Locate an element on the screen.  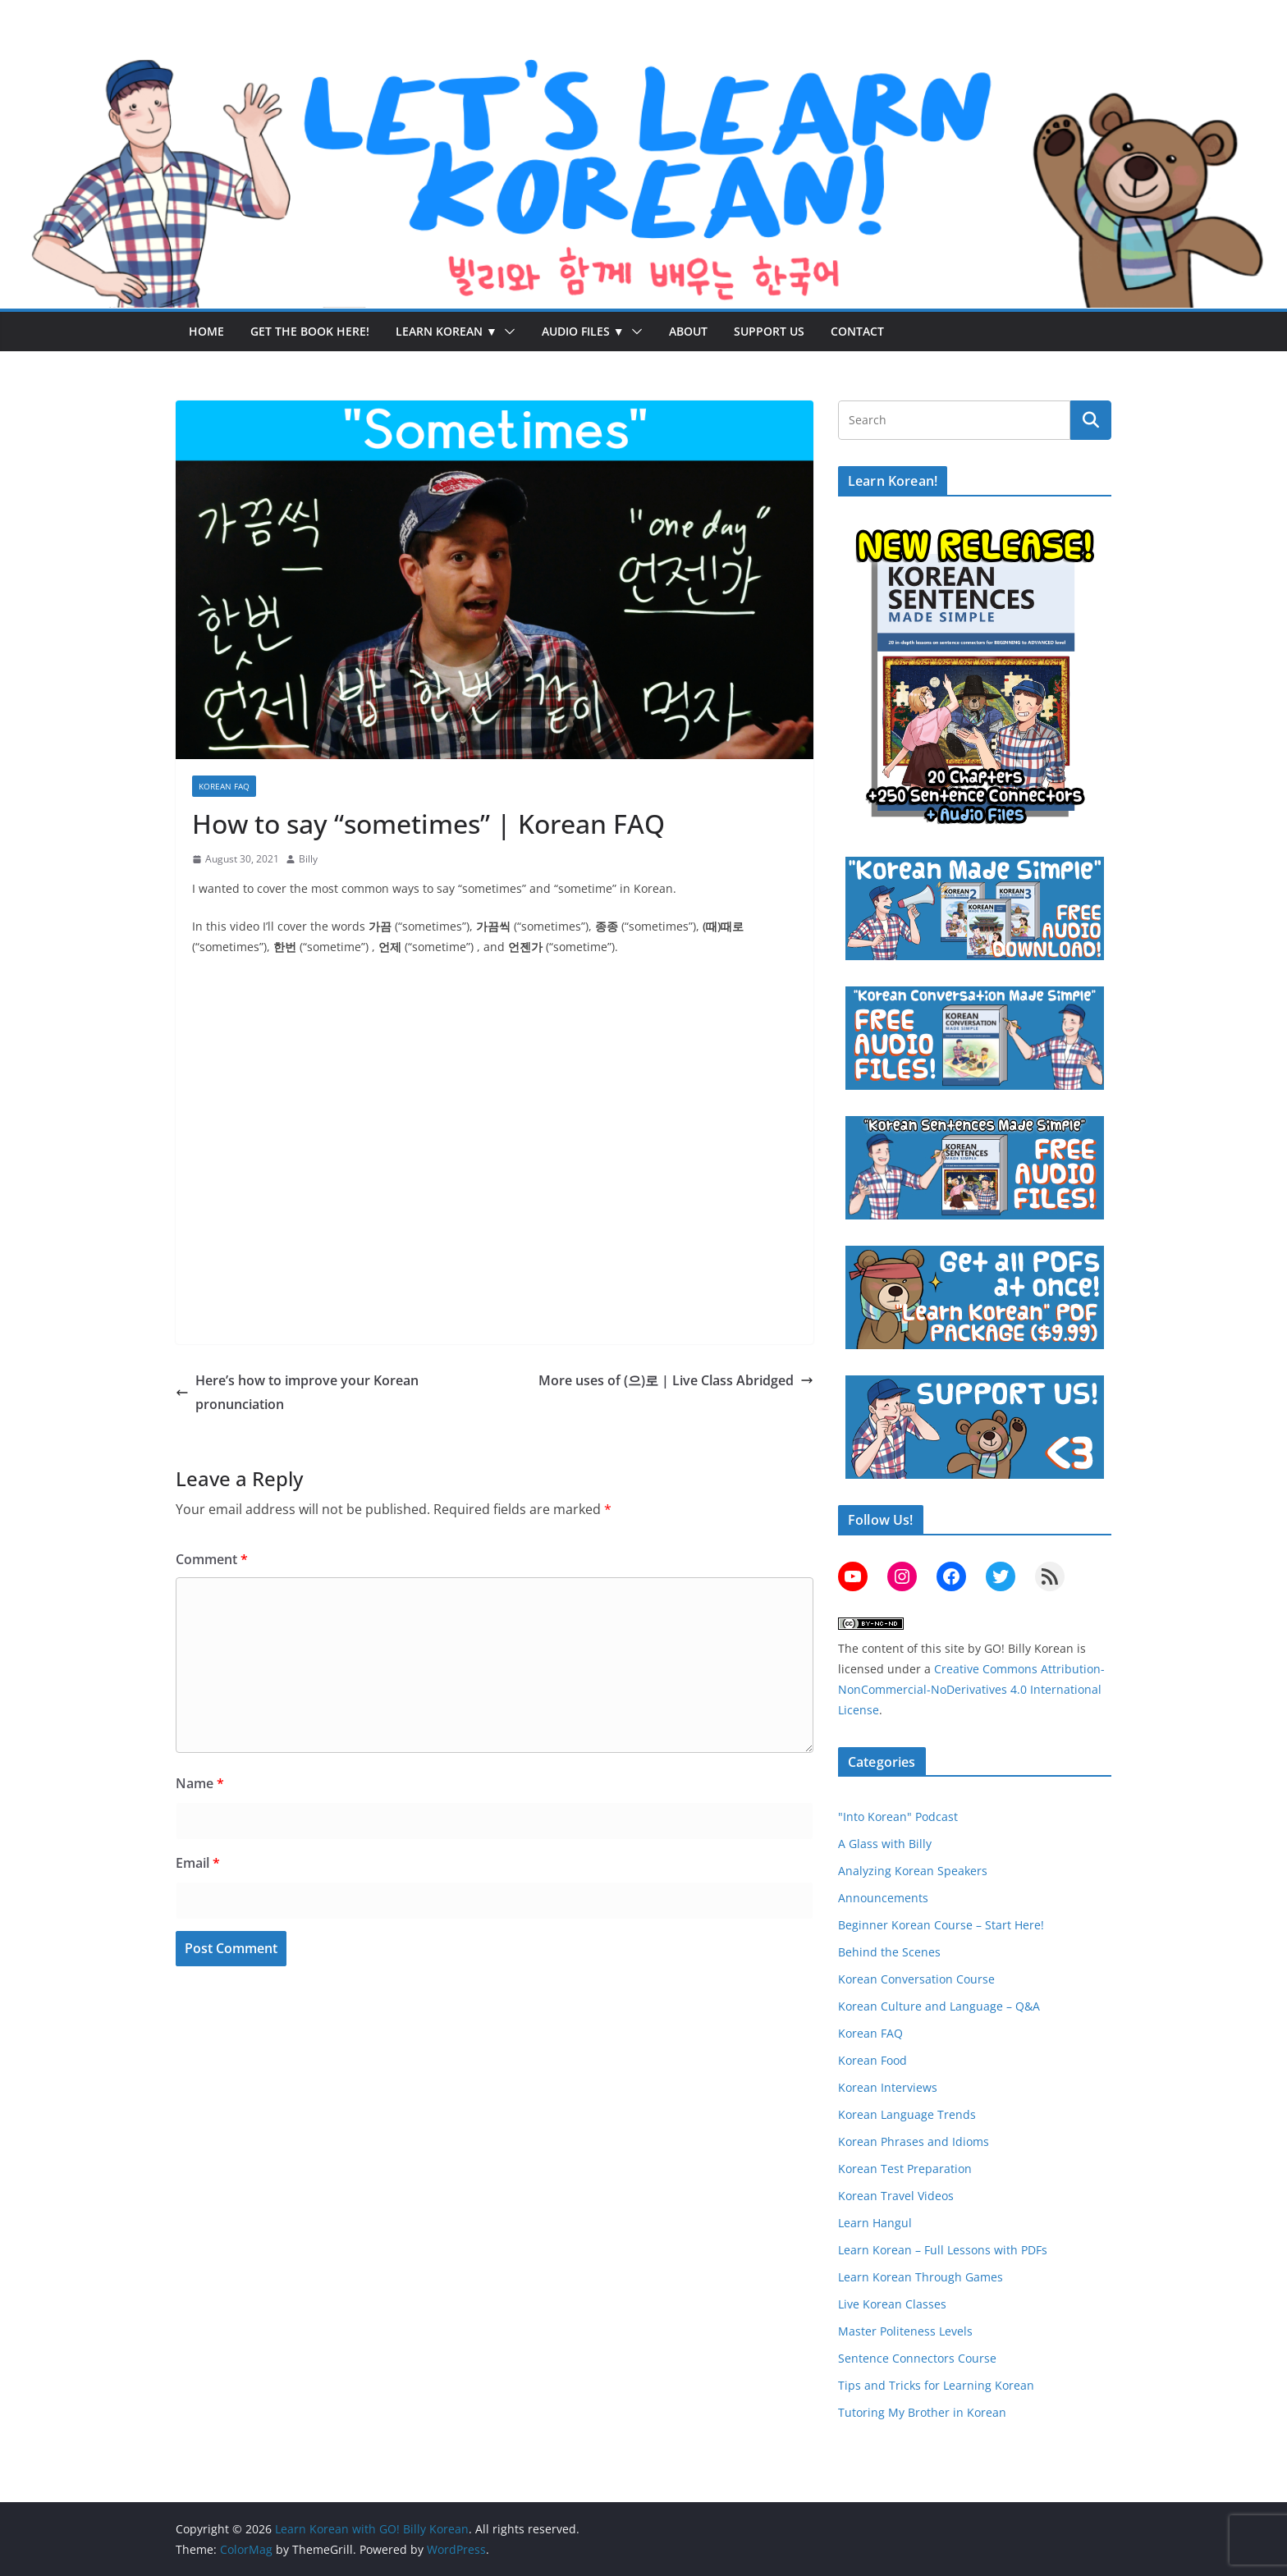
Billy is located at coordinates (308, 859).